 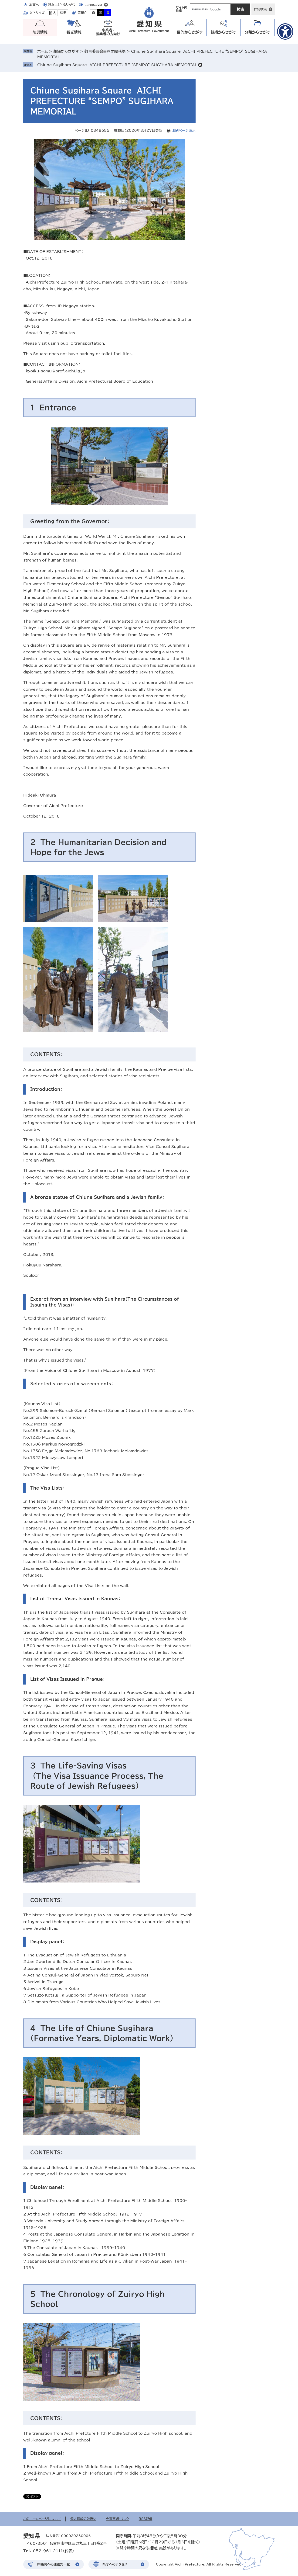 I want to click on Chiune Sugihara Square AICHI PREFECTURE “SEMPO” SUGIHARA MEMORIAL, so click(x=117, y=65).